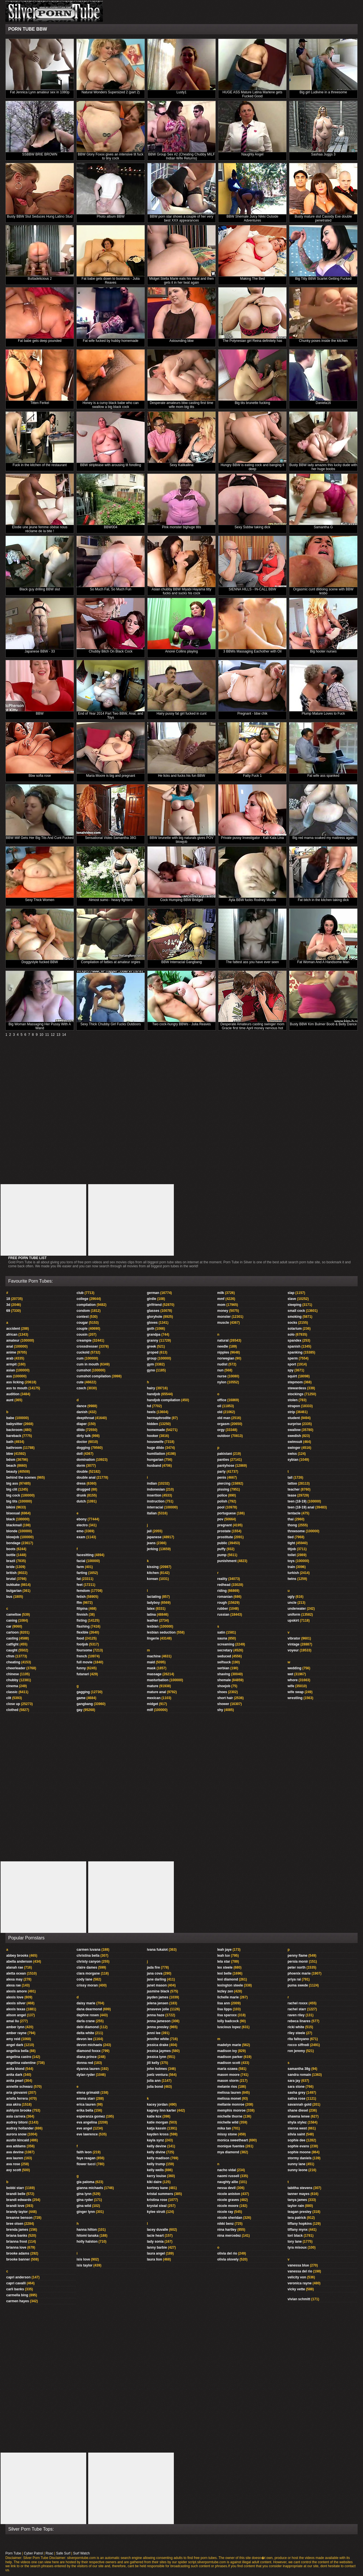  I want to click on creampie, so click(84, 1340).